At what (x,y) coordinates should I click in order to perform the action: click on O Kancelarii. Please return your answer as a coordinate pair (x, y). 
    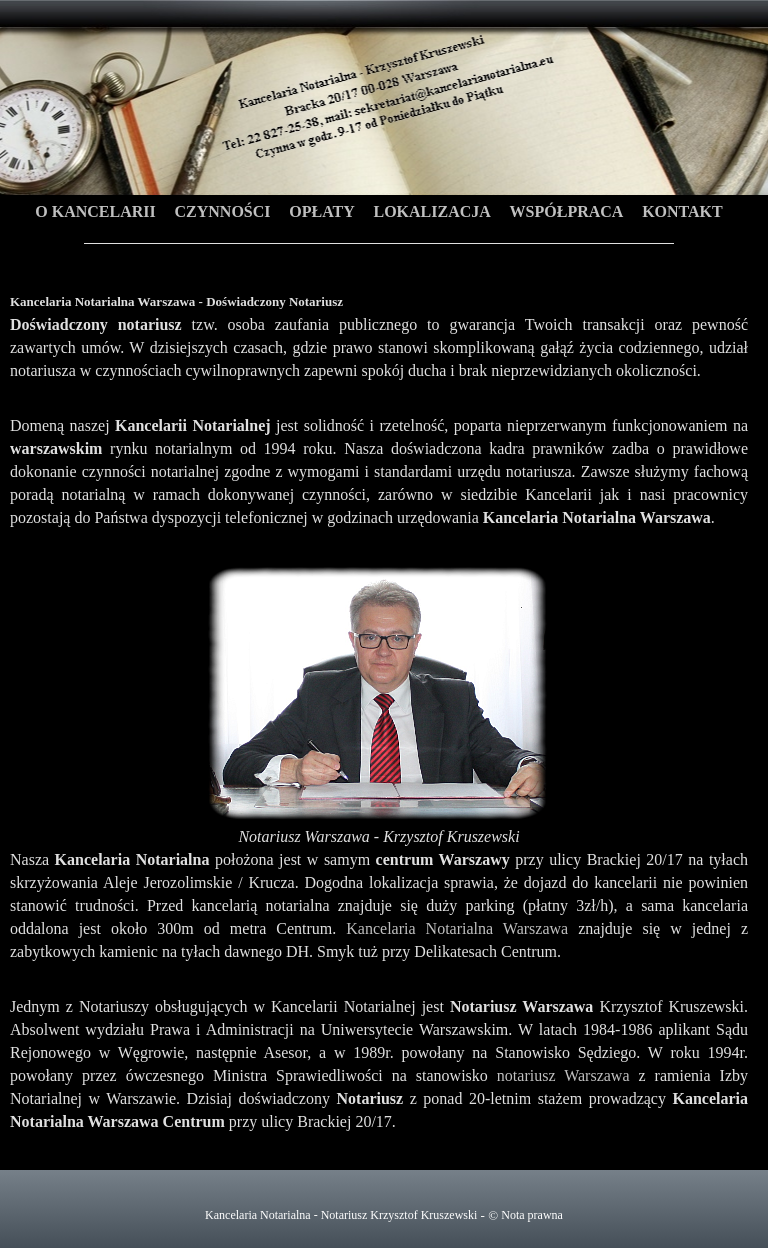
    Looking at the image, I should click on (95, 211).